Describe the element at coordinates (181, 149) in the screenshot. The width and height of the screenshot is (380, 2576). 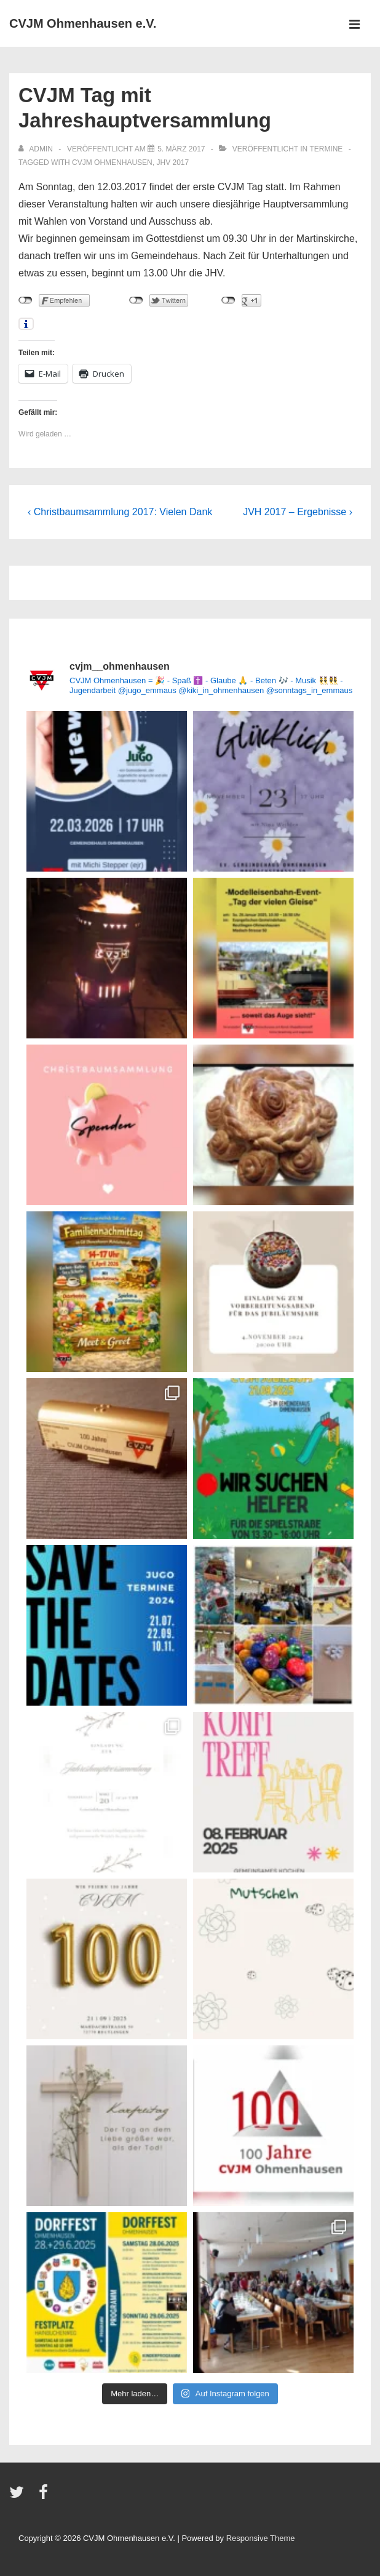
I see `[CVJM Tag mit Jahreshauptversammlung]` at that location.